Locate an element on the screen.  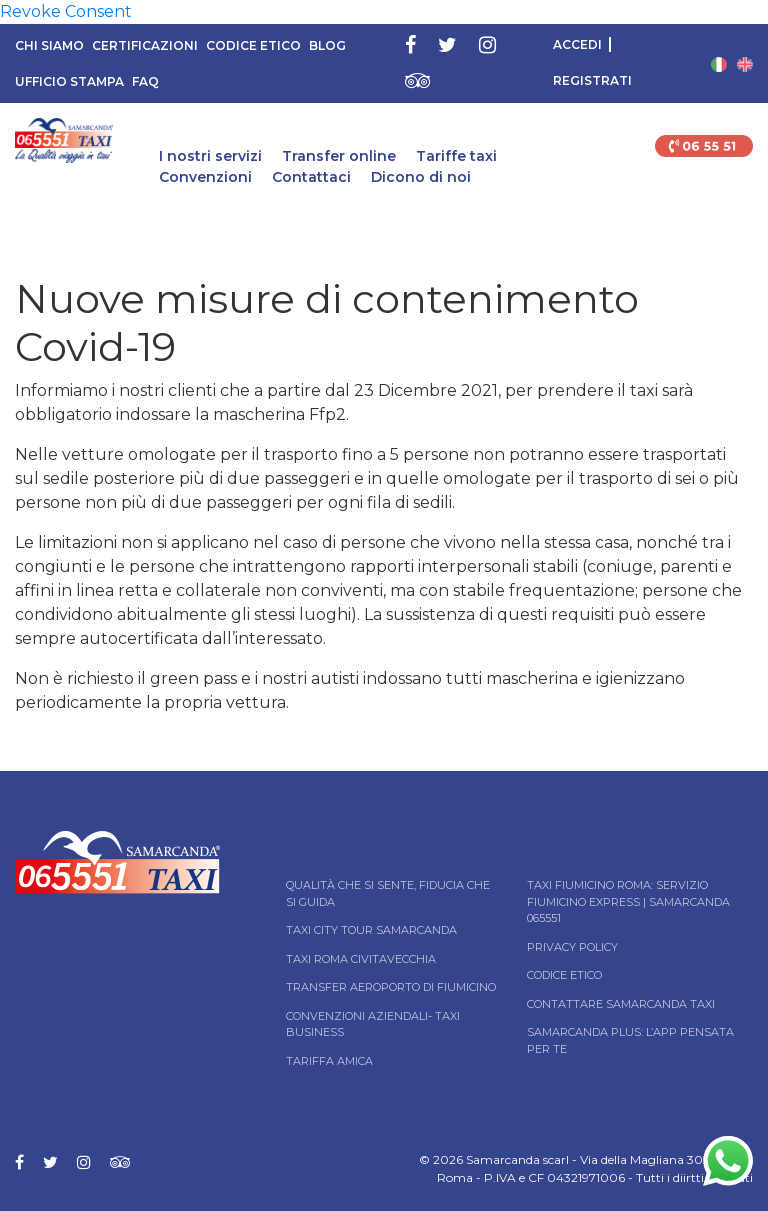
Contattaci is located at coordinates (311, 177).